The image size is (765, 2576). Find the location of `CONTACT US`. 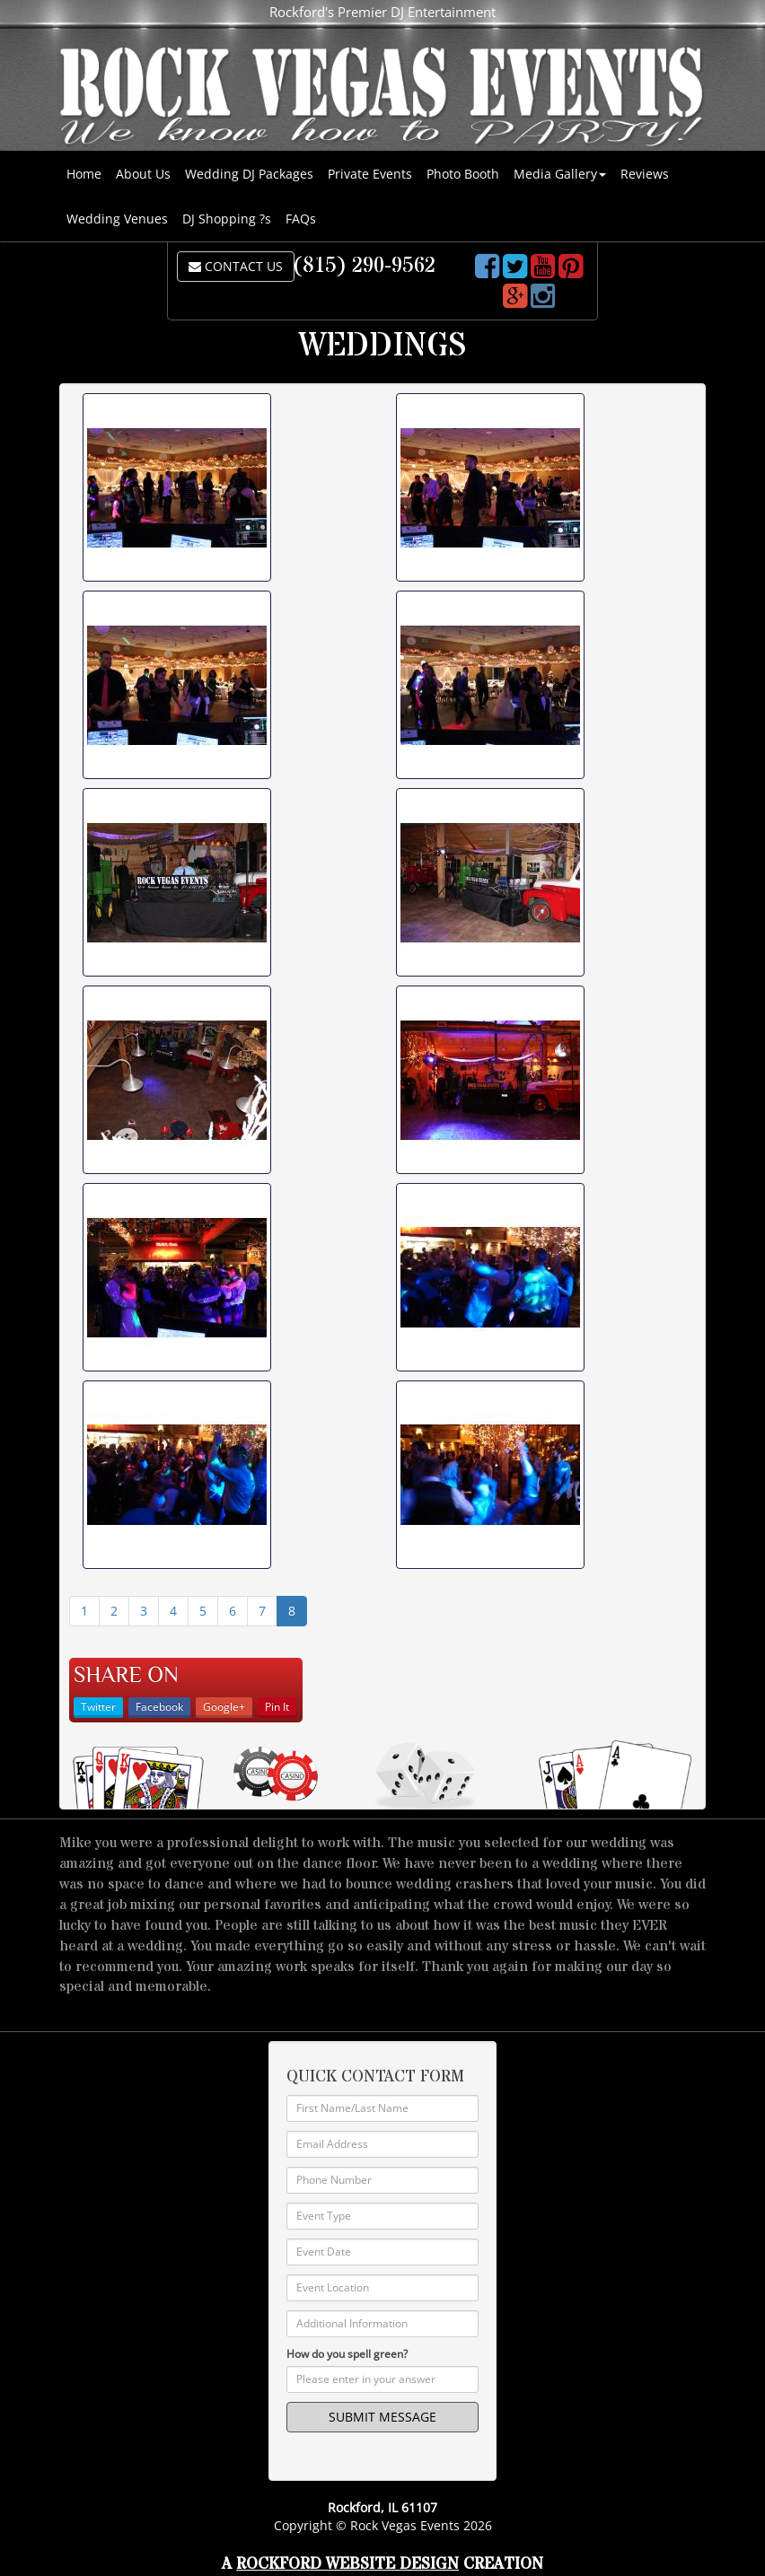

CONTACT US is located at coordinates (236, 266).